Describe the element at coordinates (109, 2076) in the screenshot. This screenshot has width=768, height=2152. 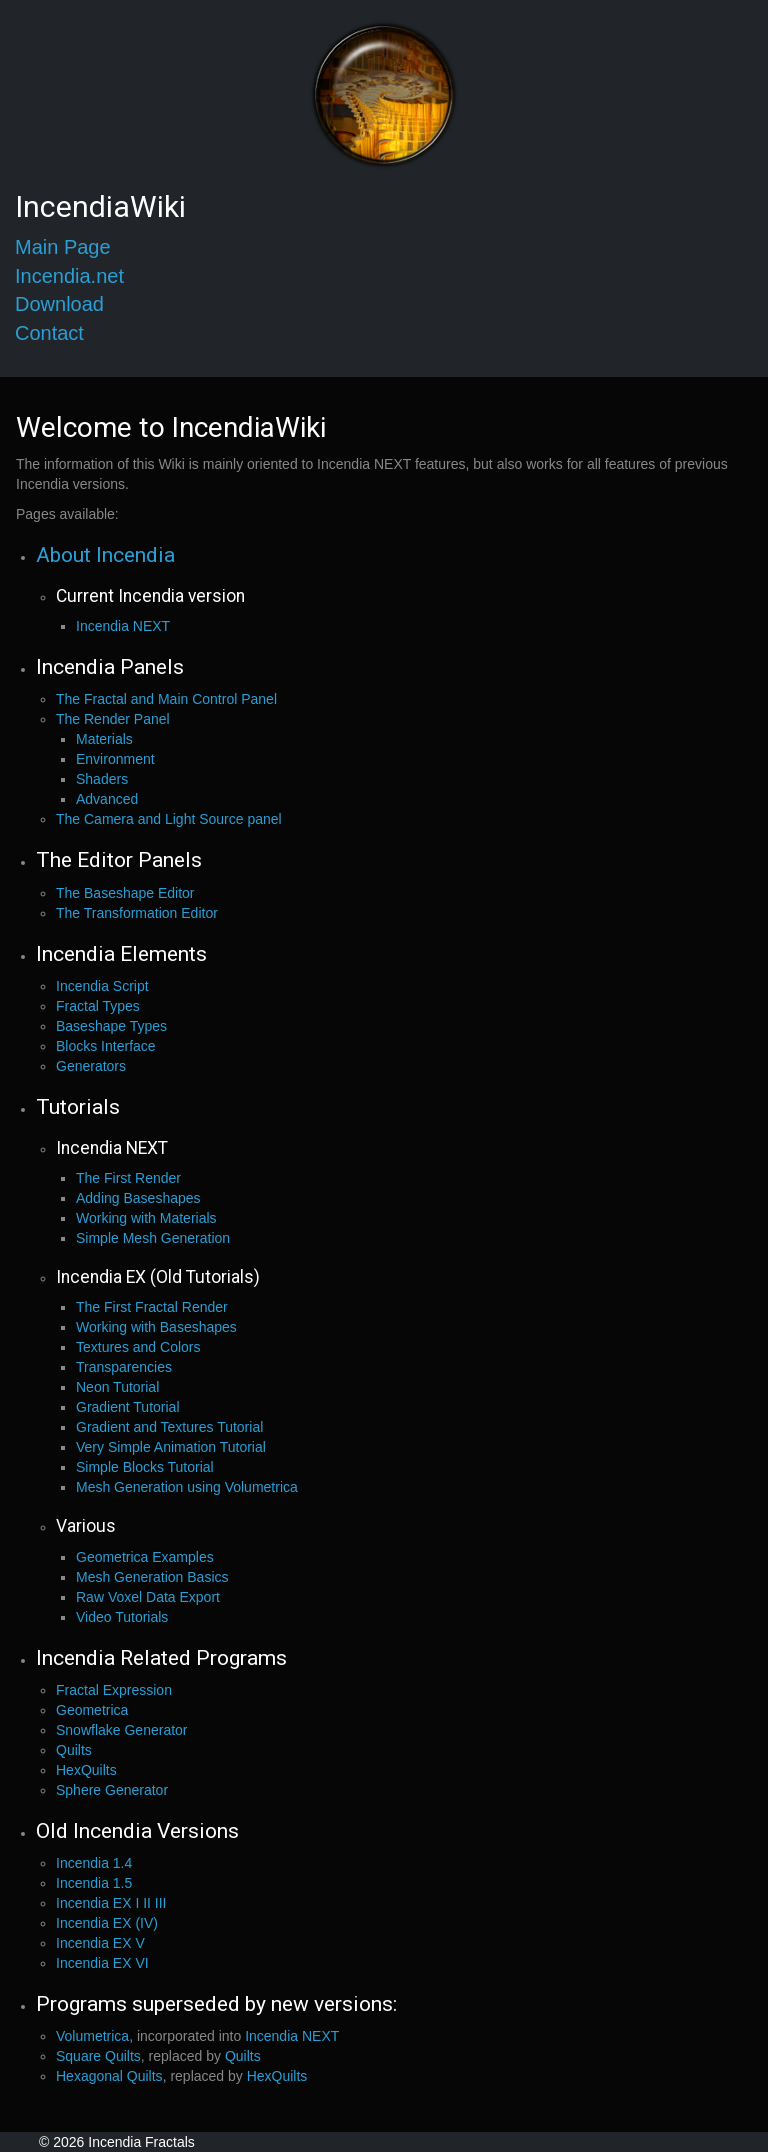
I see `Hexagonal Quilts` at that location.